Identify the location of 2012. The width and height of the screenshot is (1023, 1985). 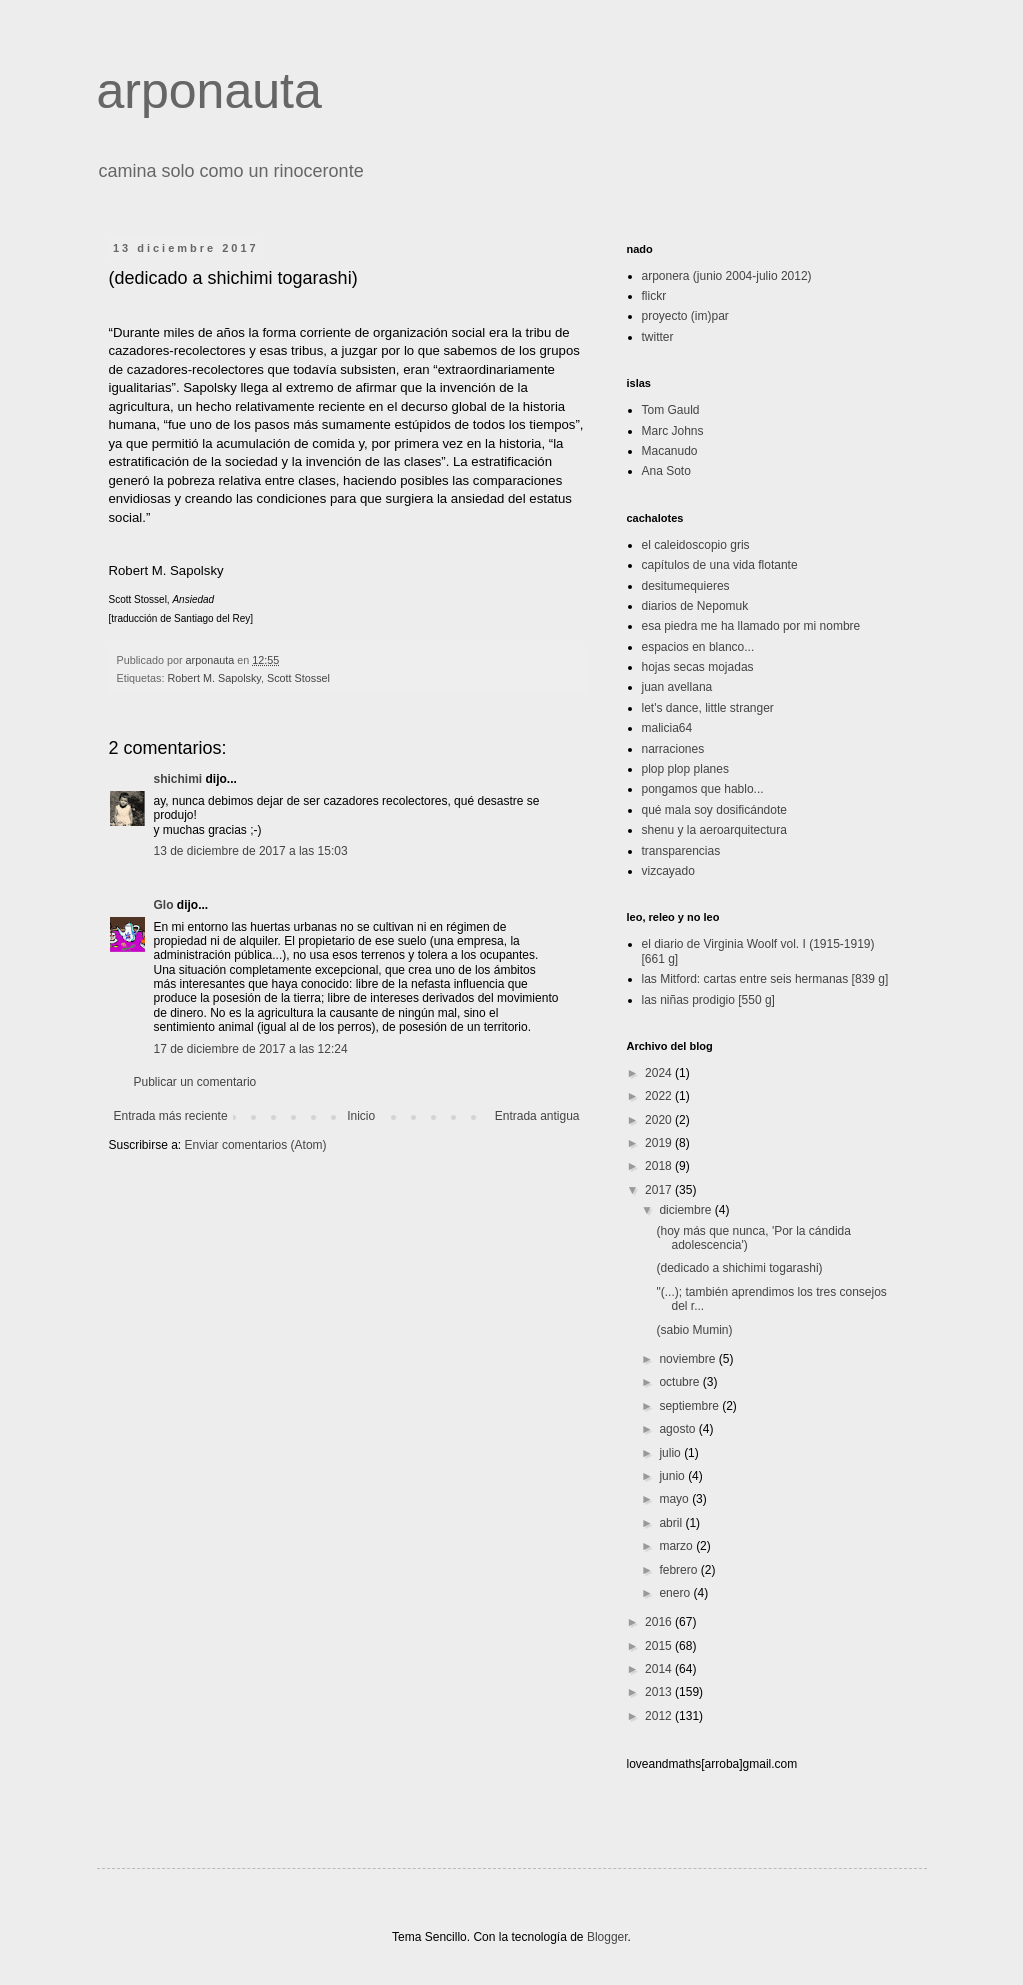
(660, 1716).